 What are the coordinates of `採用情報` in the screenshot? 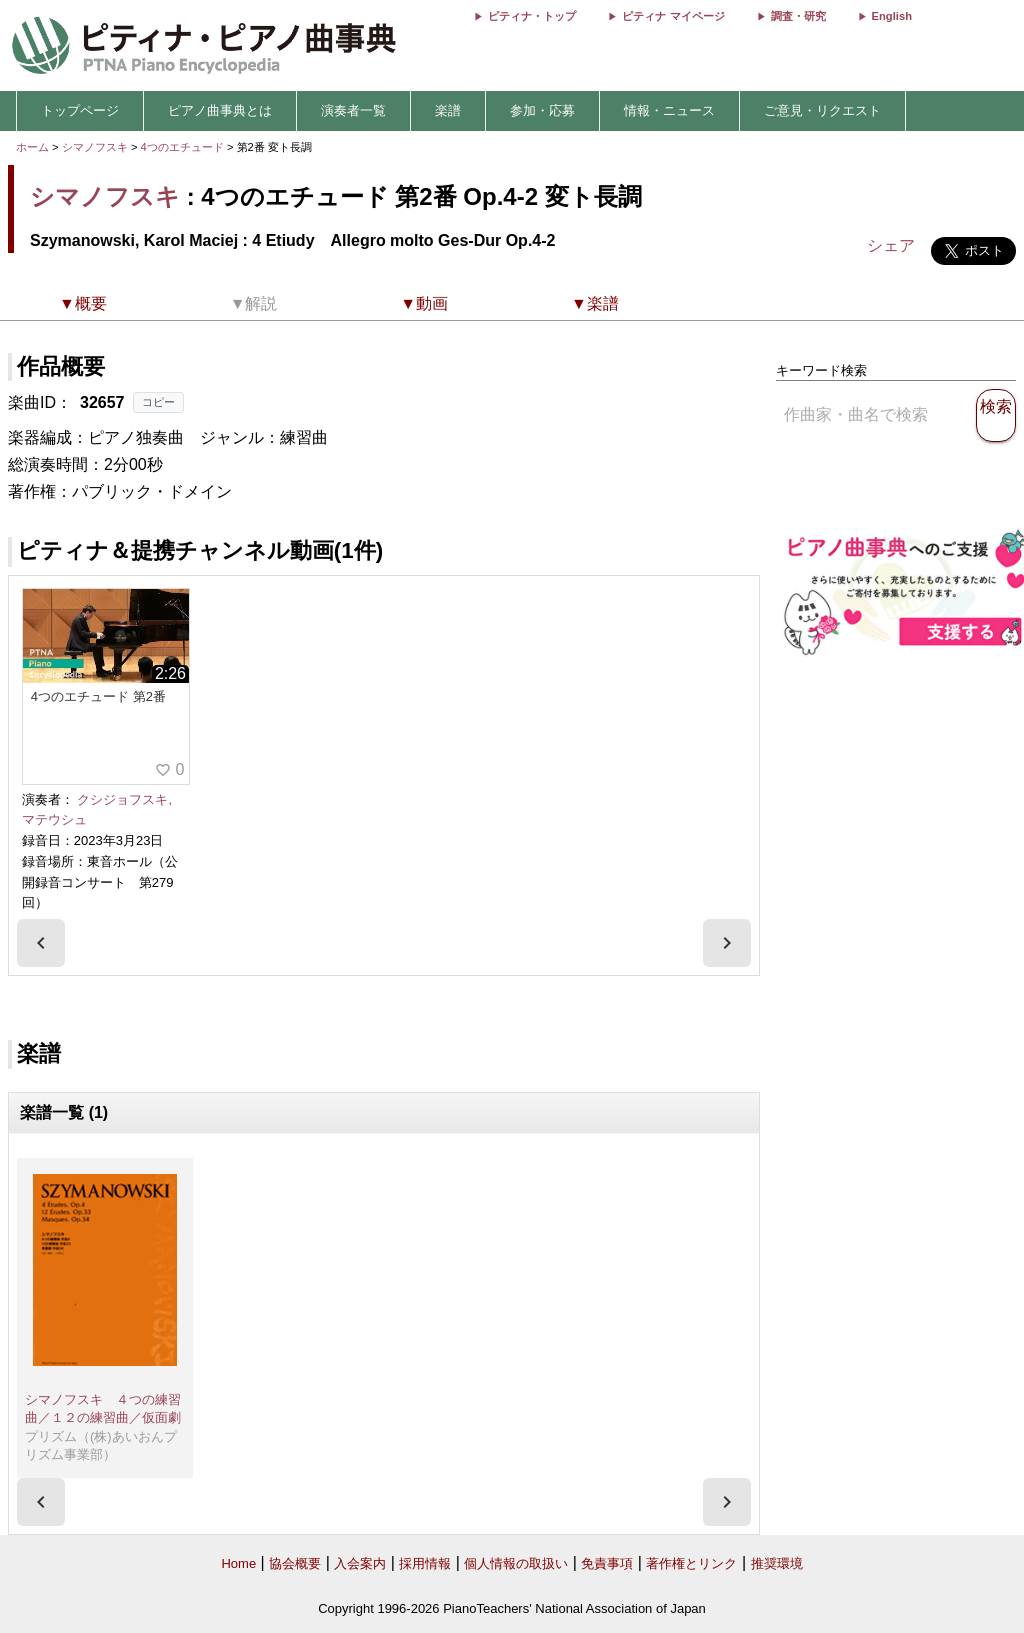 It's located at (425, 1563).